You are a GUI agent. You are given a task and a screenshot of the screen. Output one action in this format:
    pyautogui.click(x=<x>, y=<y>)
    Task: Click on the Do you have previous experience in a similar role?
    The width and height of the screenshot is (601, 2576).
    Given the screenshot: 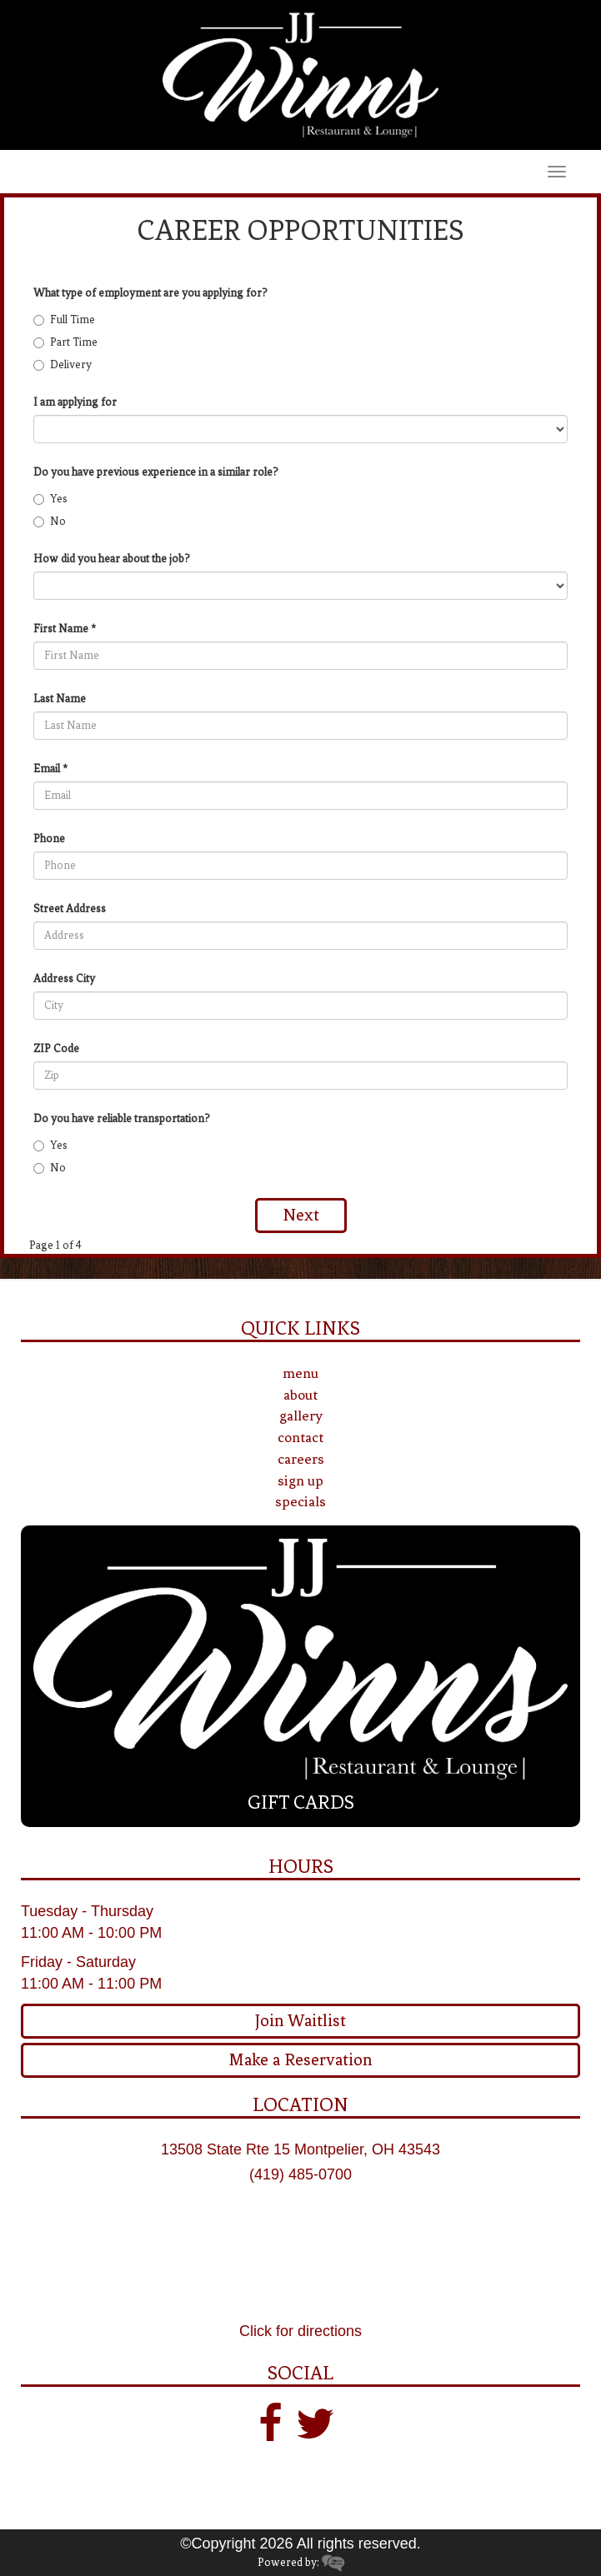 What is the action you would take?
    pyautogui.click(x=155, y=472)
    